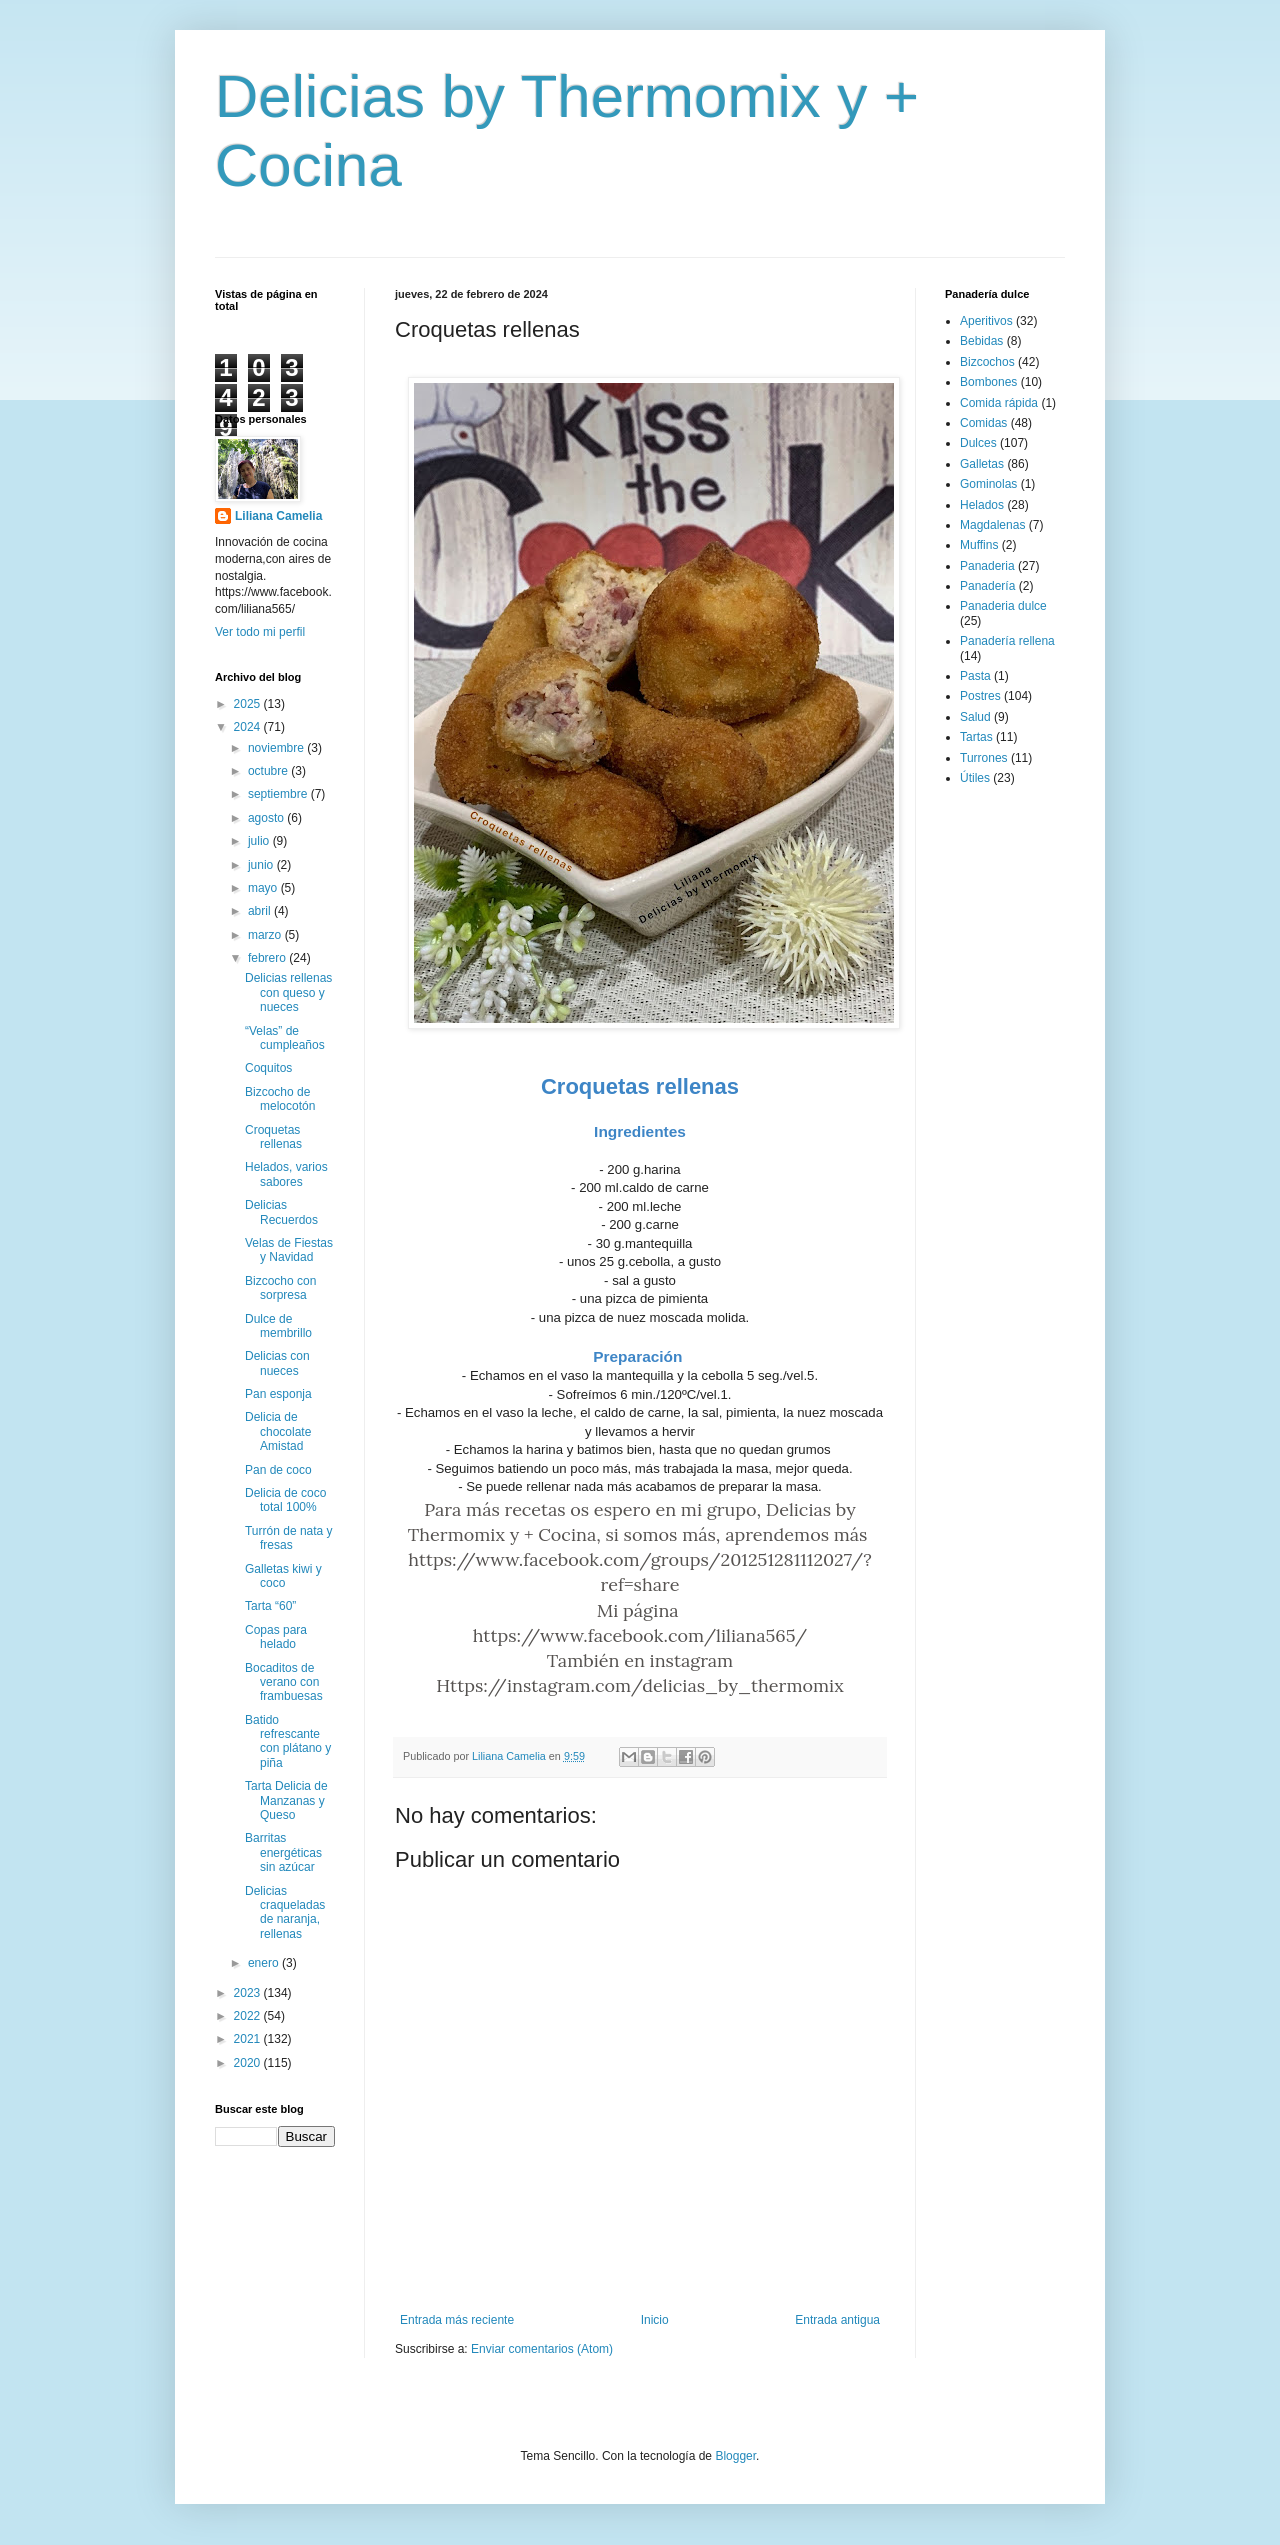  Describe the element at coordinates (279, 794) in the screenshot. I see `septiembre` at that location.